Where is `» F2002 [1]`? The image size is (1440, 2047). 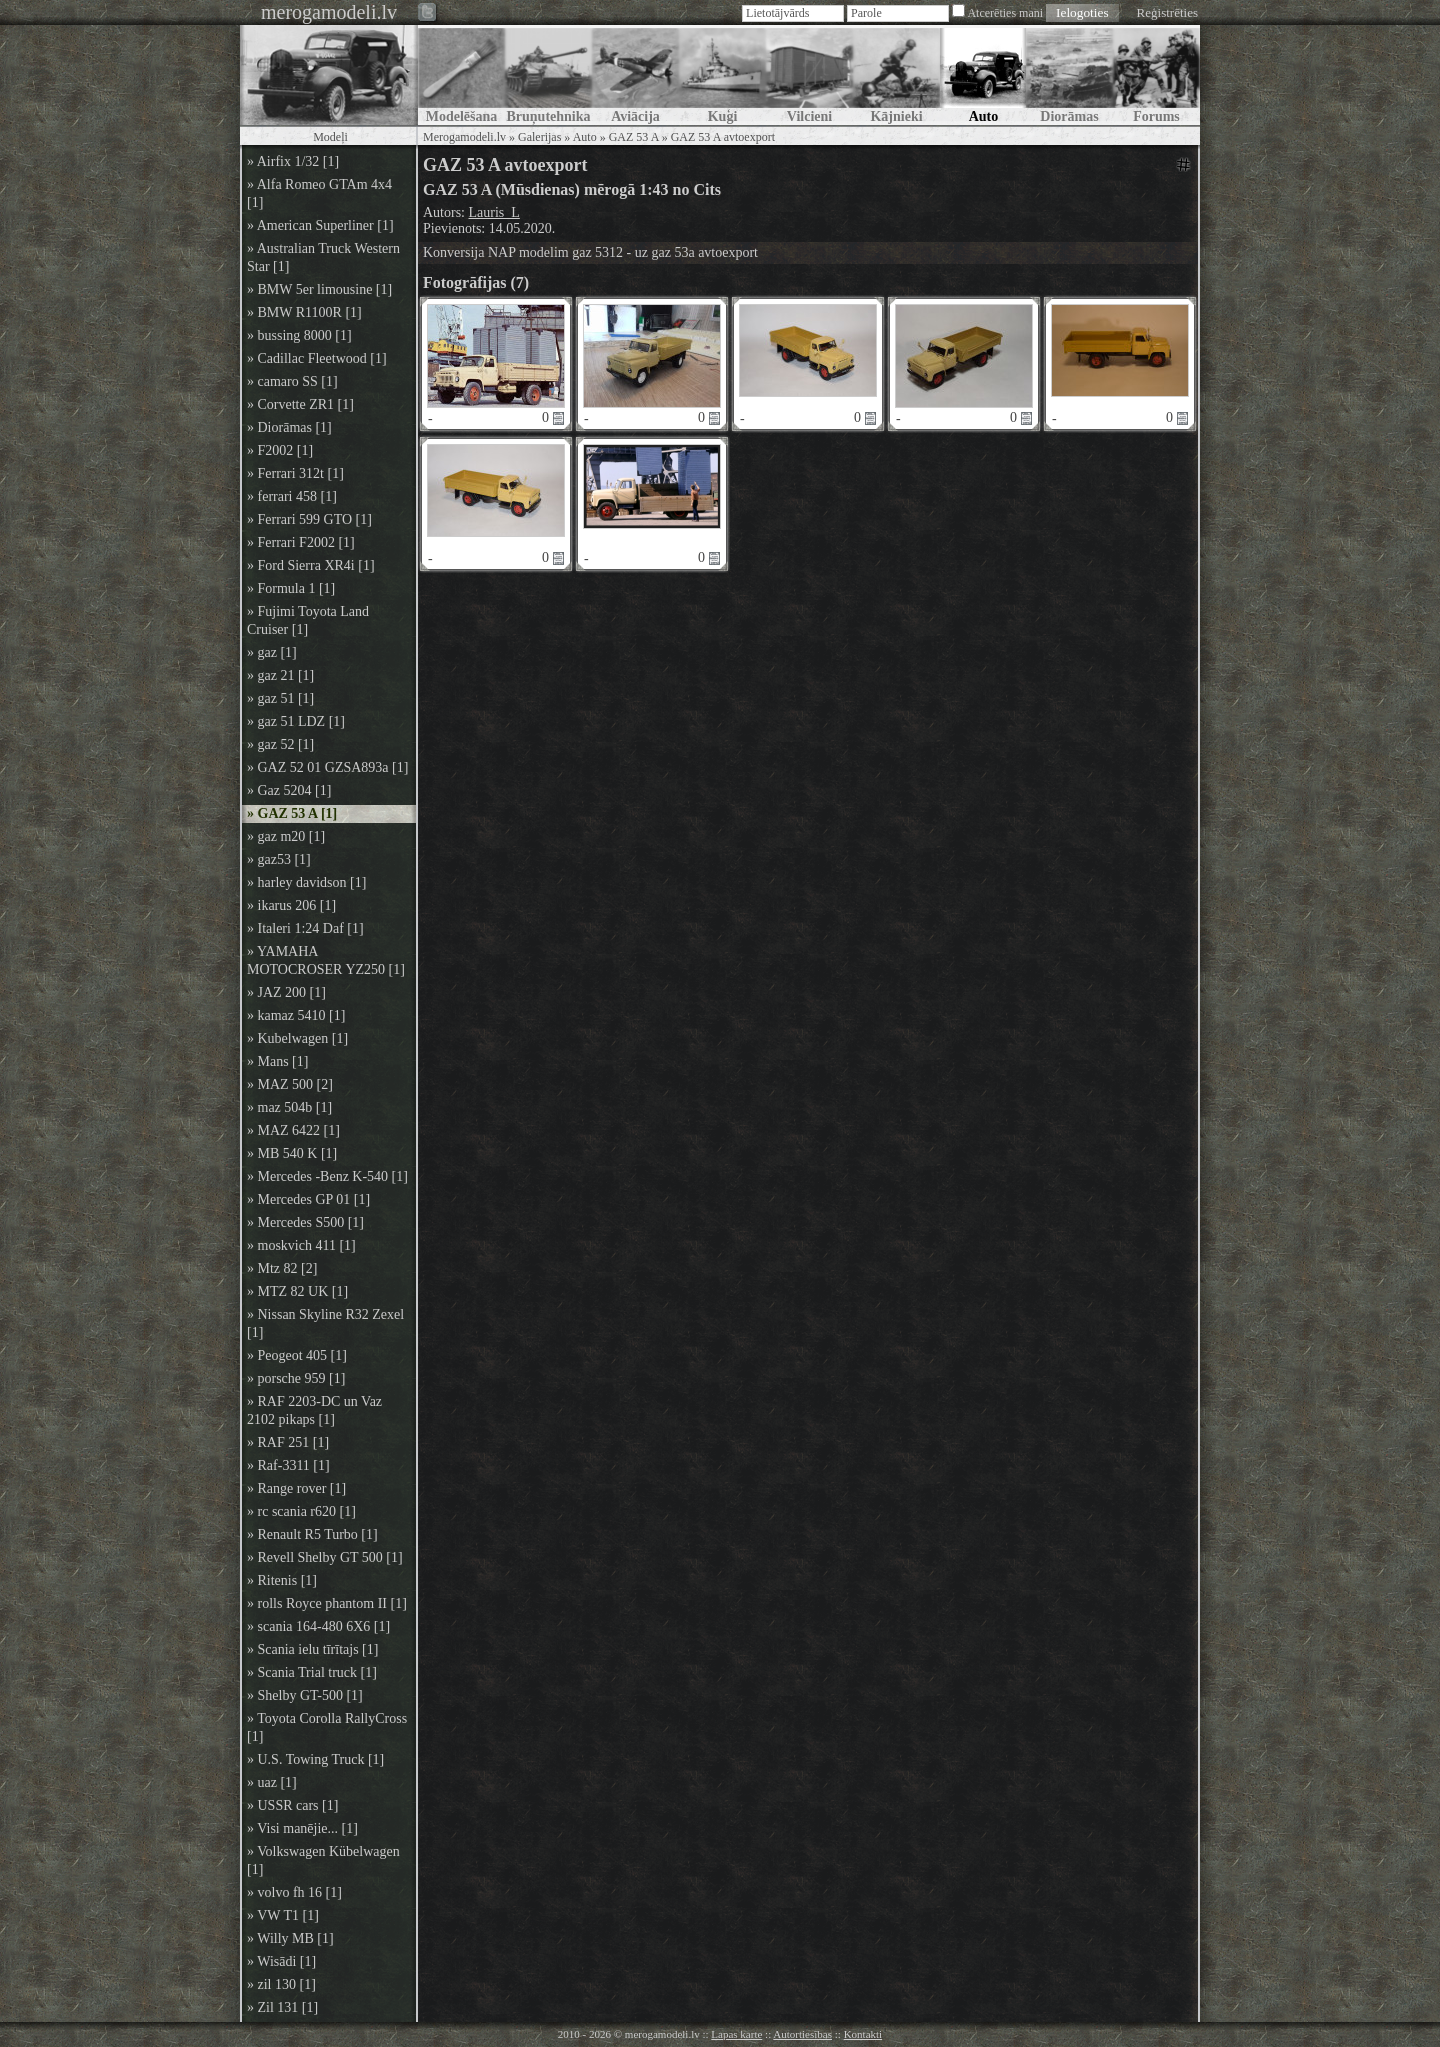
» F2002 [1] is located at coordinates (280, 450).